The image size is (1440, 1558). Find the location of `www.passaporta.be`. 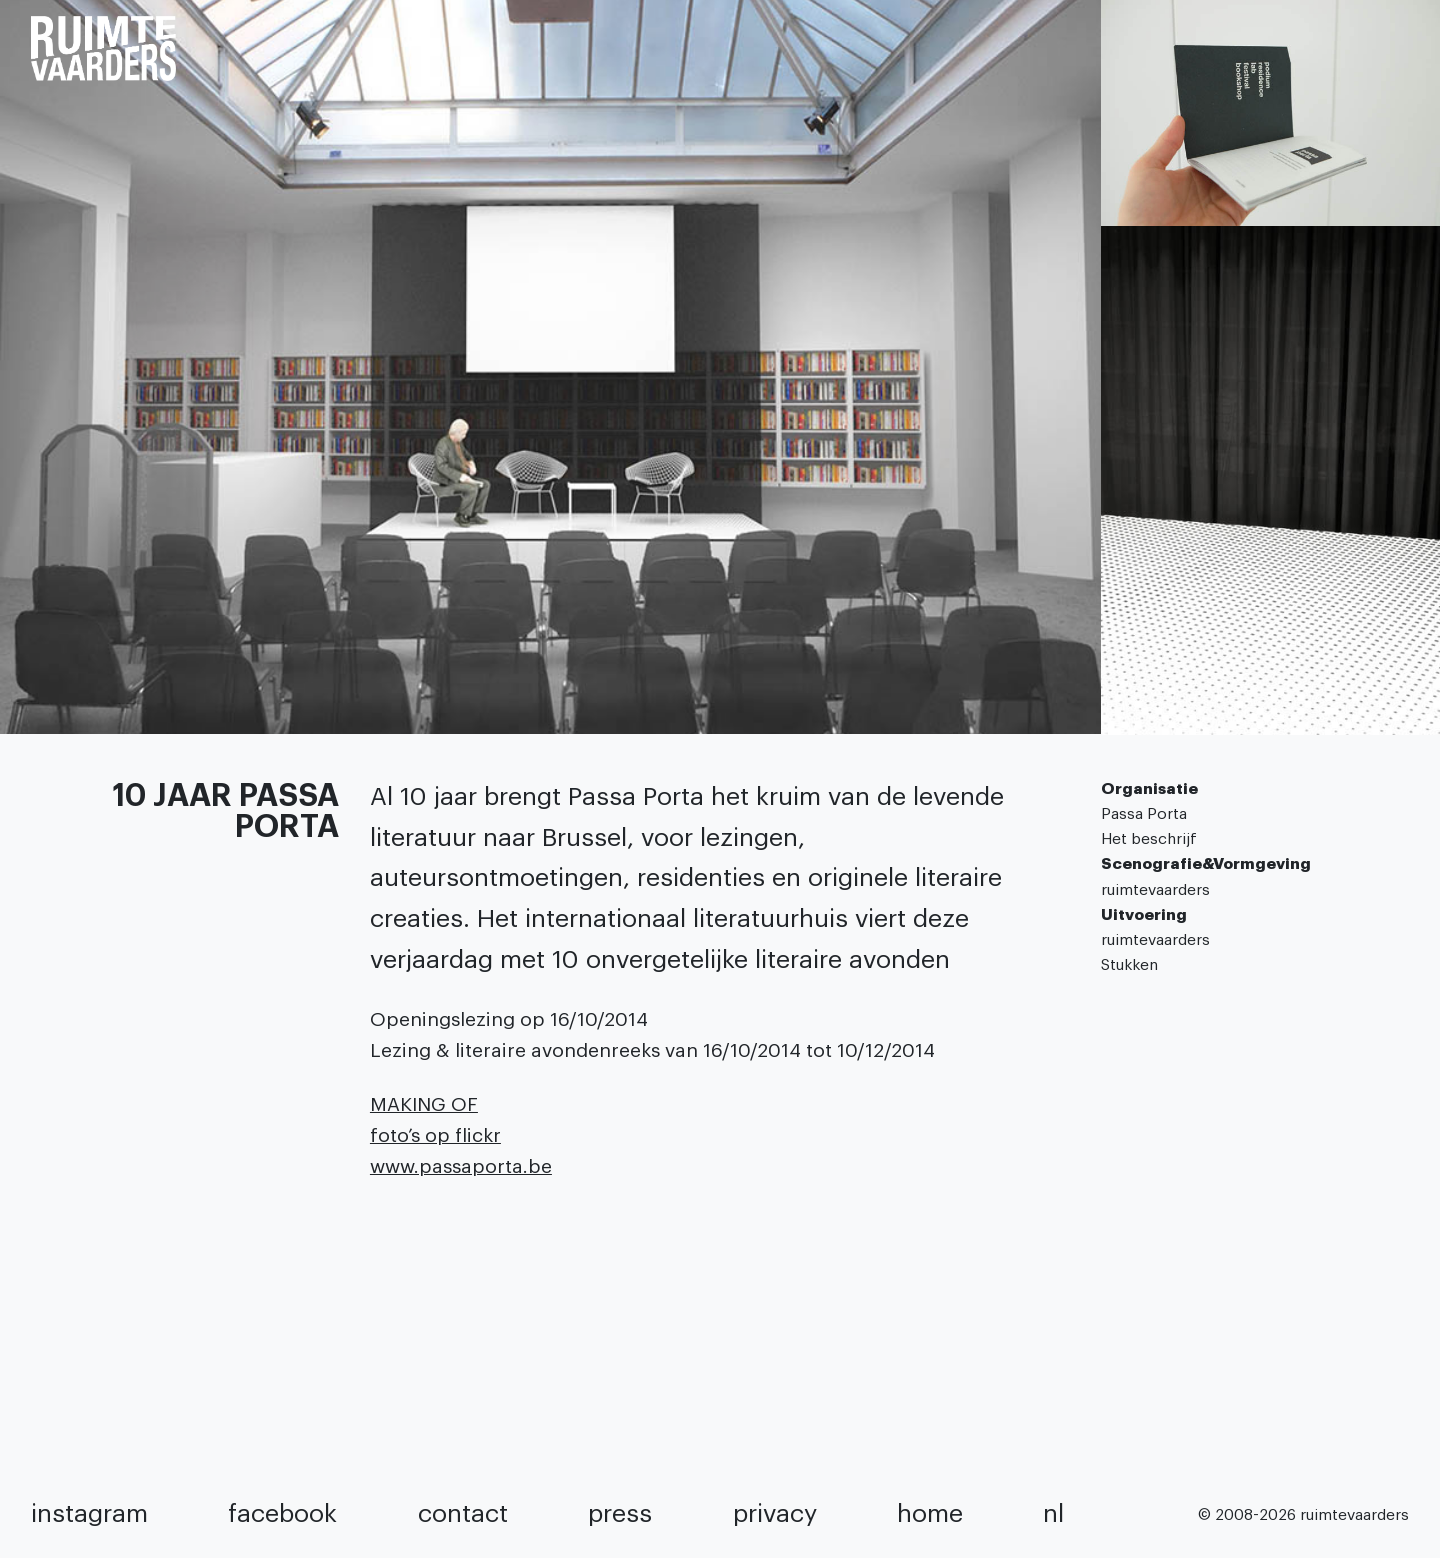

www.passaporta.be is located at coordinates (461, 1166).